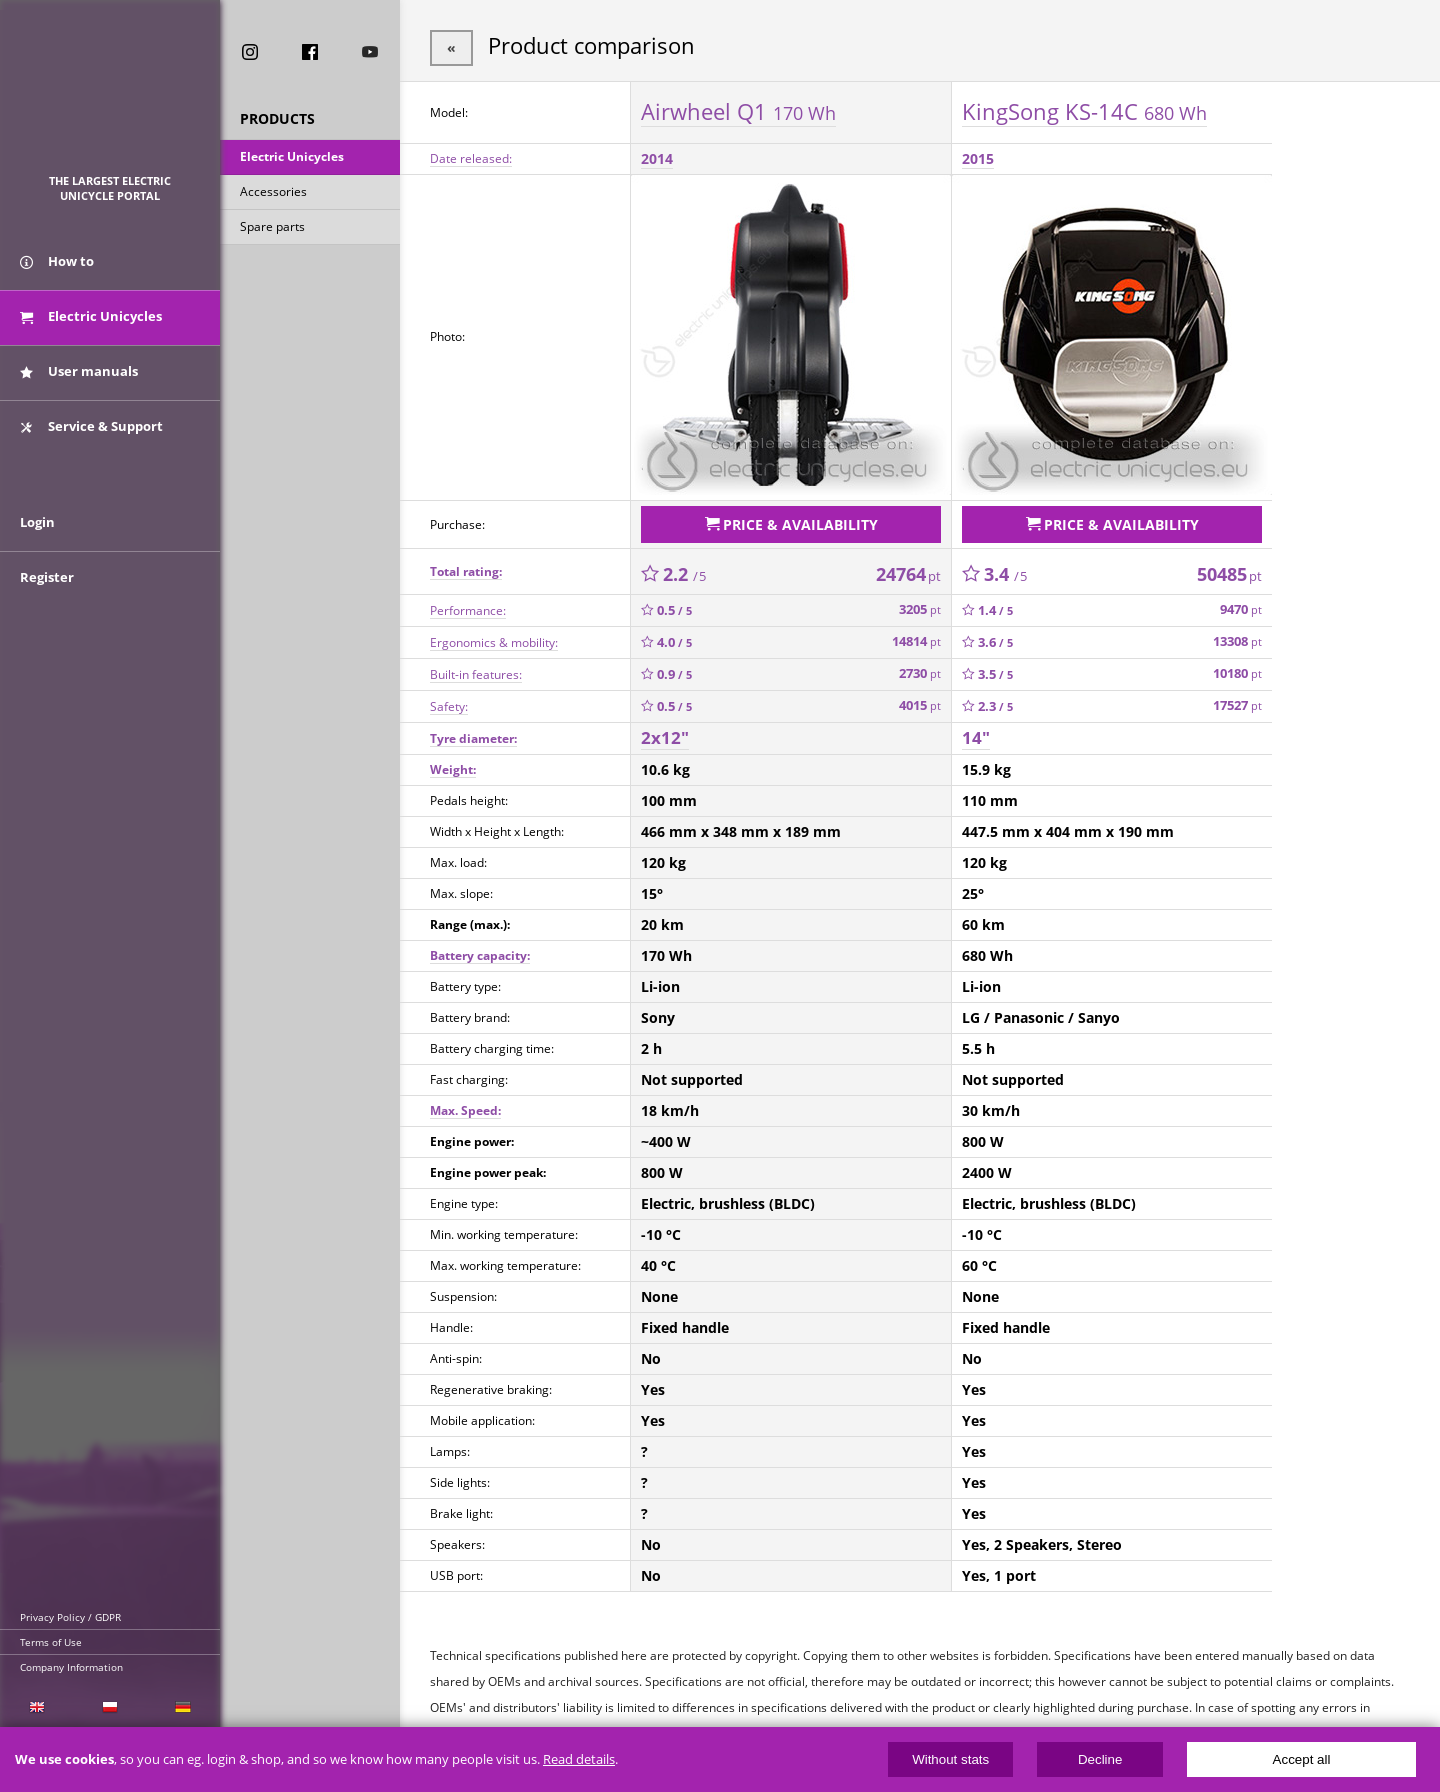 Image resolution: width=1440 pixels, height=1792 pixels. What do you see at coordinates (449, 701) in the screenshot?
I see `Safety:` at bounding box center [449, 701].